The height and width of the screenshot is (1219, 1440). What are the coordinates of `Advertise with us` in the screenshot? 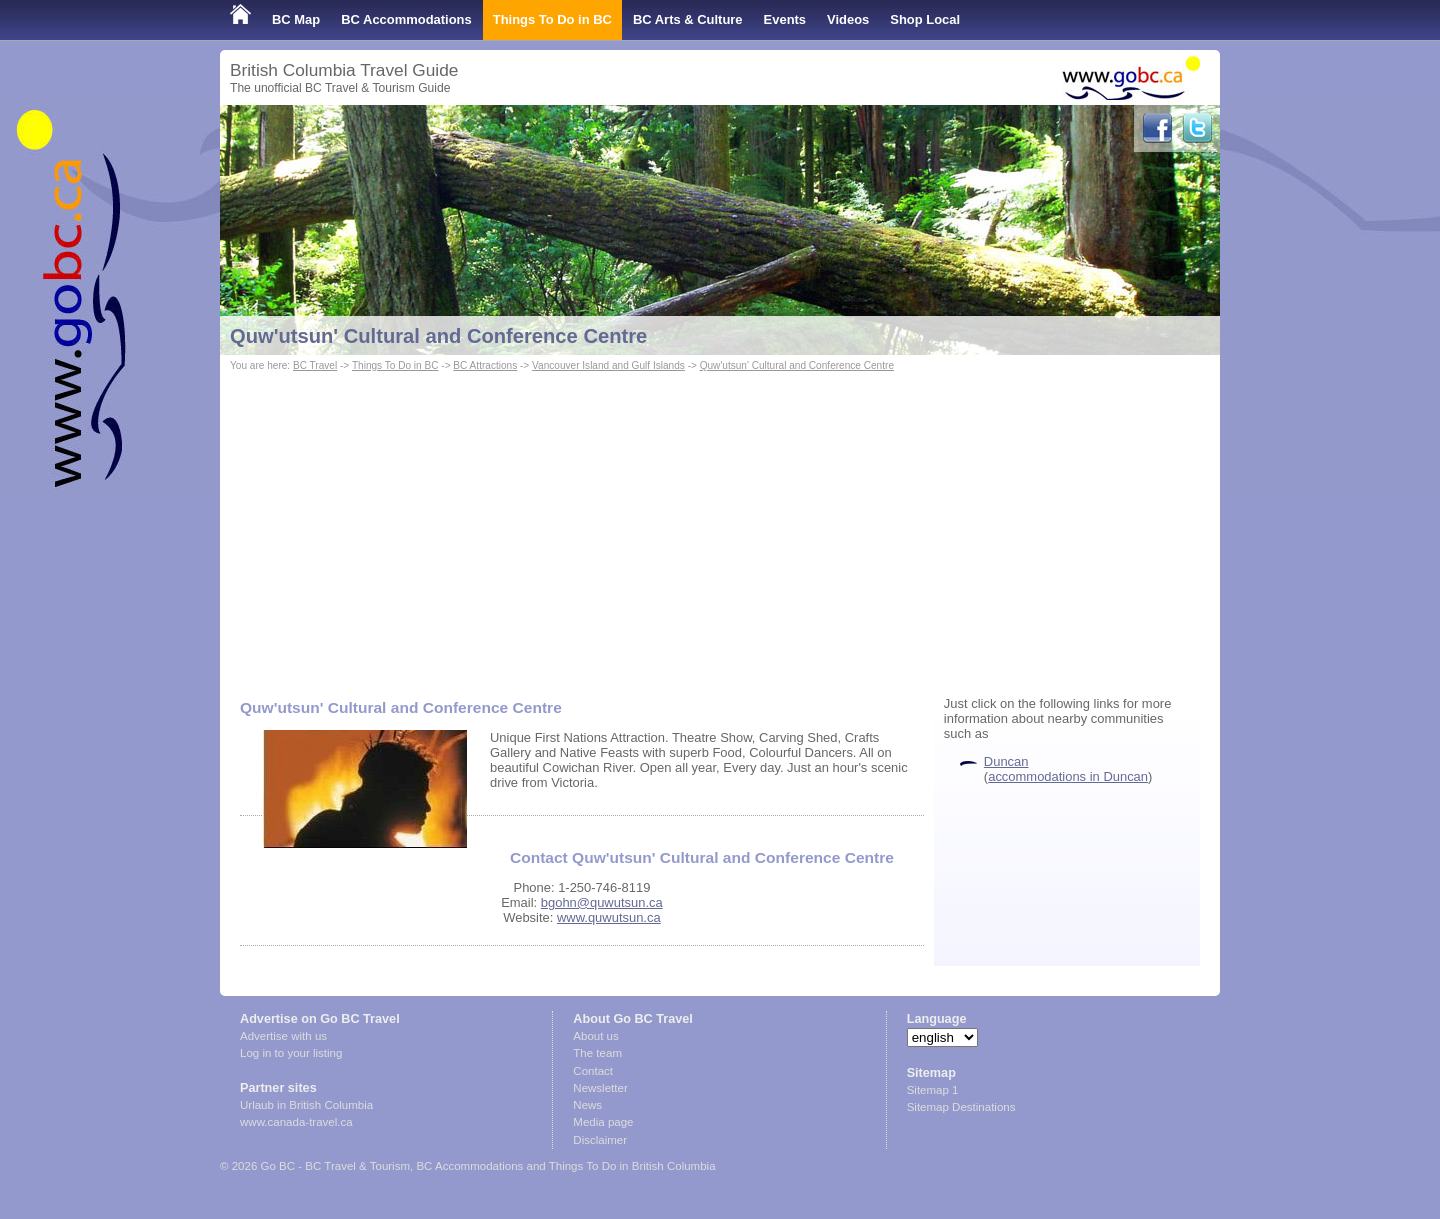 It's located at (283, 1036).